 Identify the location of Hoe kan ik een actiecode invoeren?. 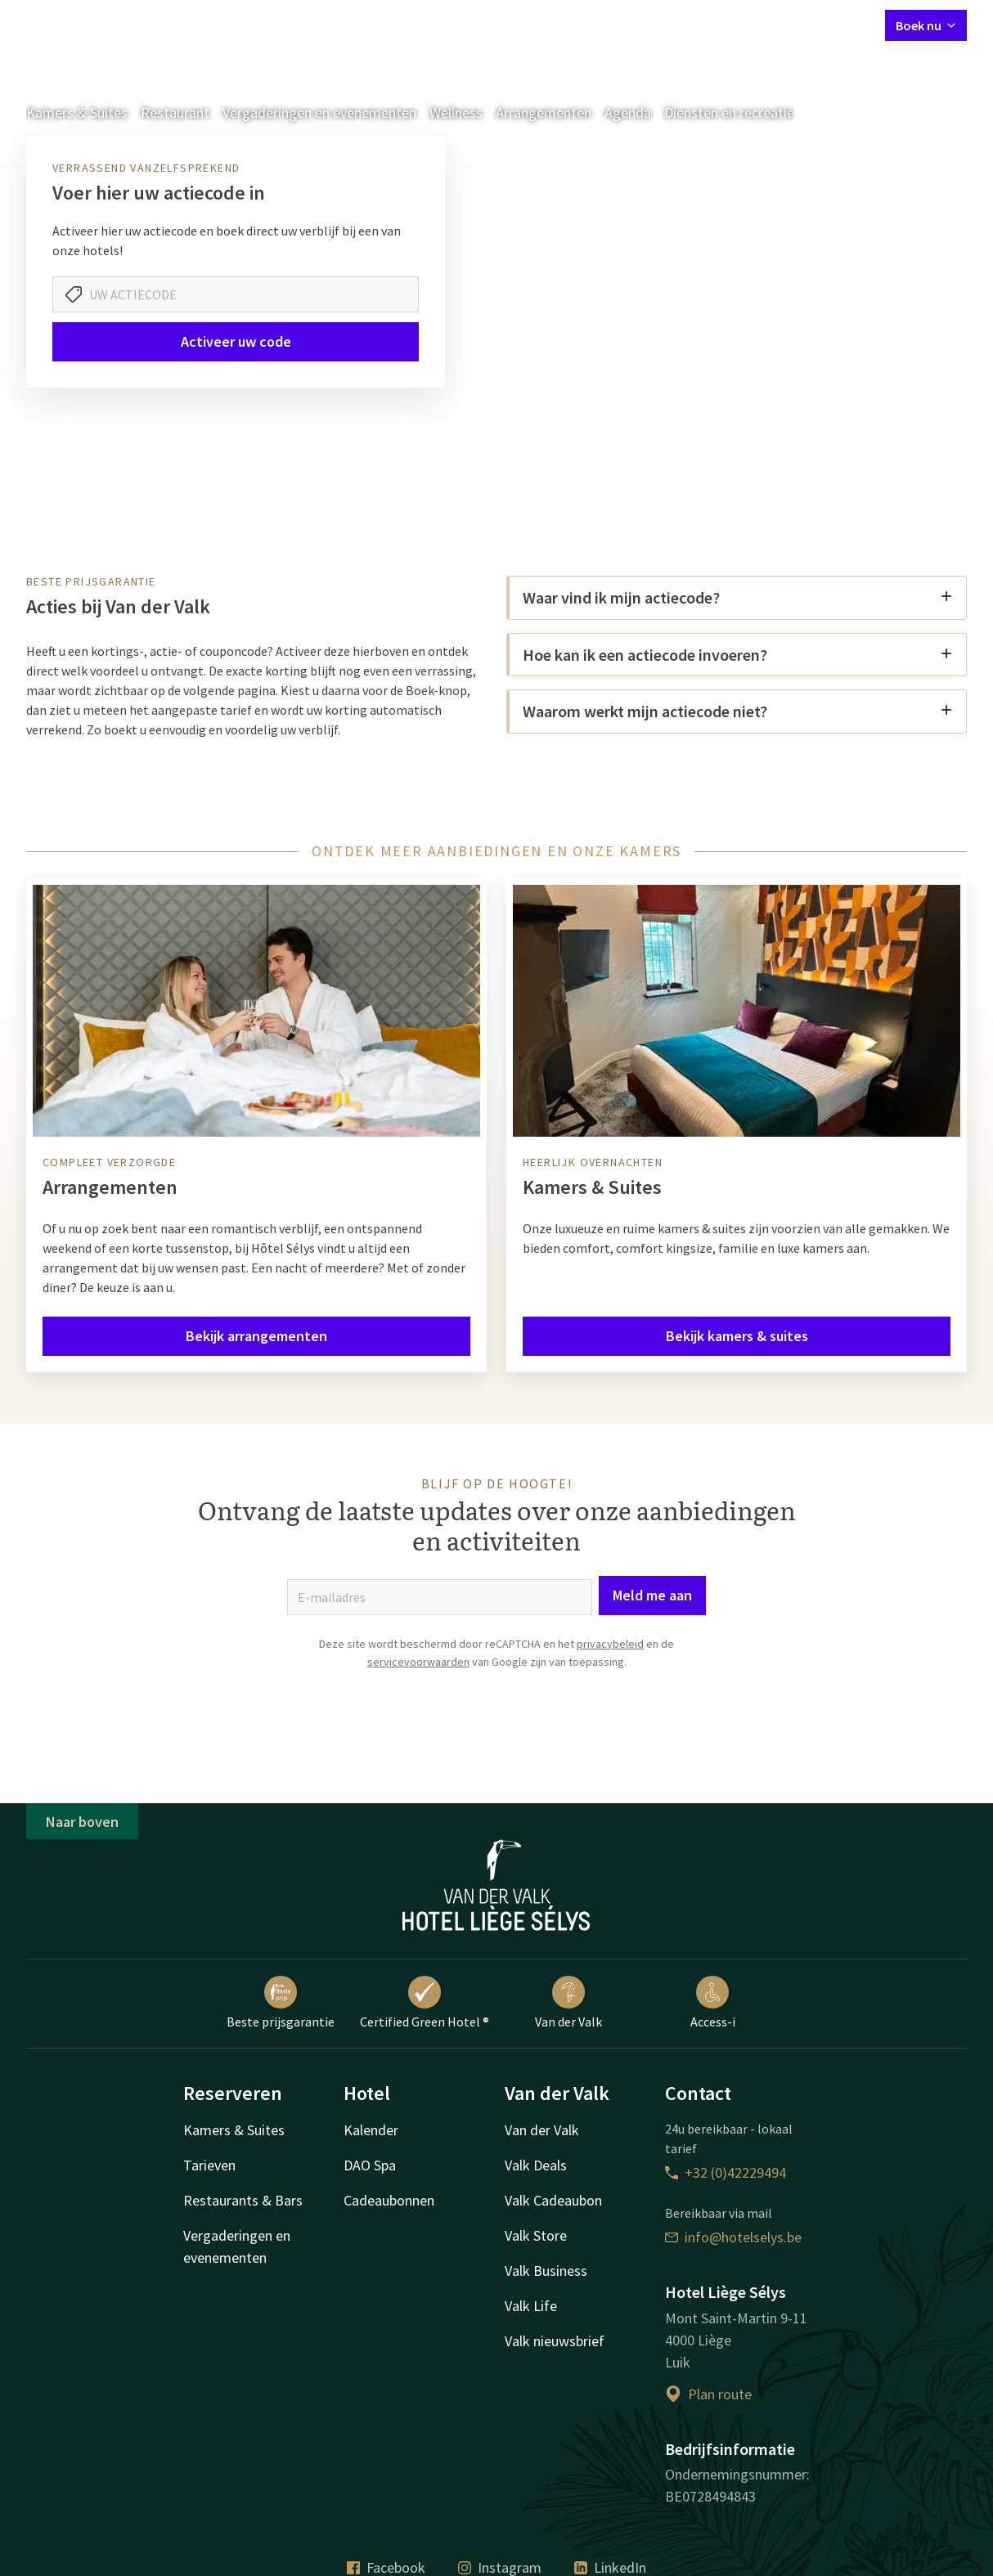
(738, 654).